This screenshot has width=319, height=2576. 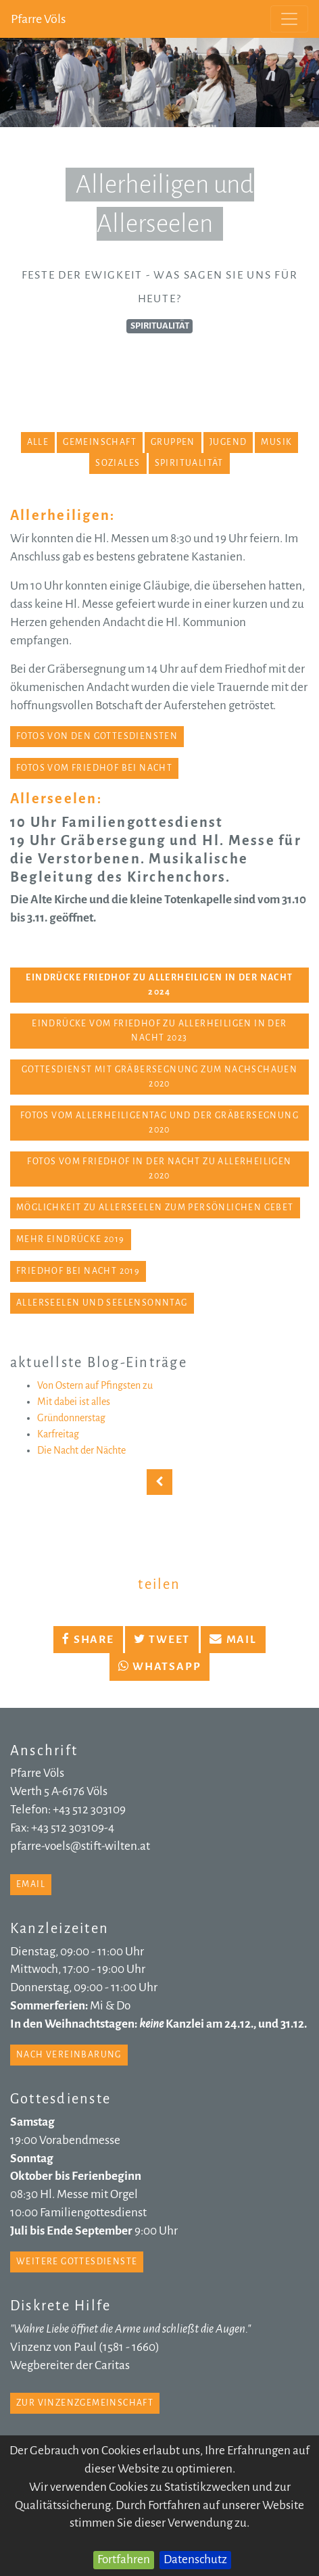 I want to click on Die Nacht der Nächte, so click(x=81, y=1450).